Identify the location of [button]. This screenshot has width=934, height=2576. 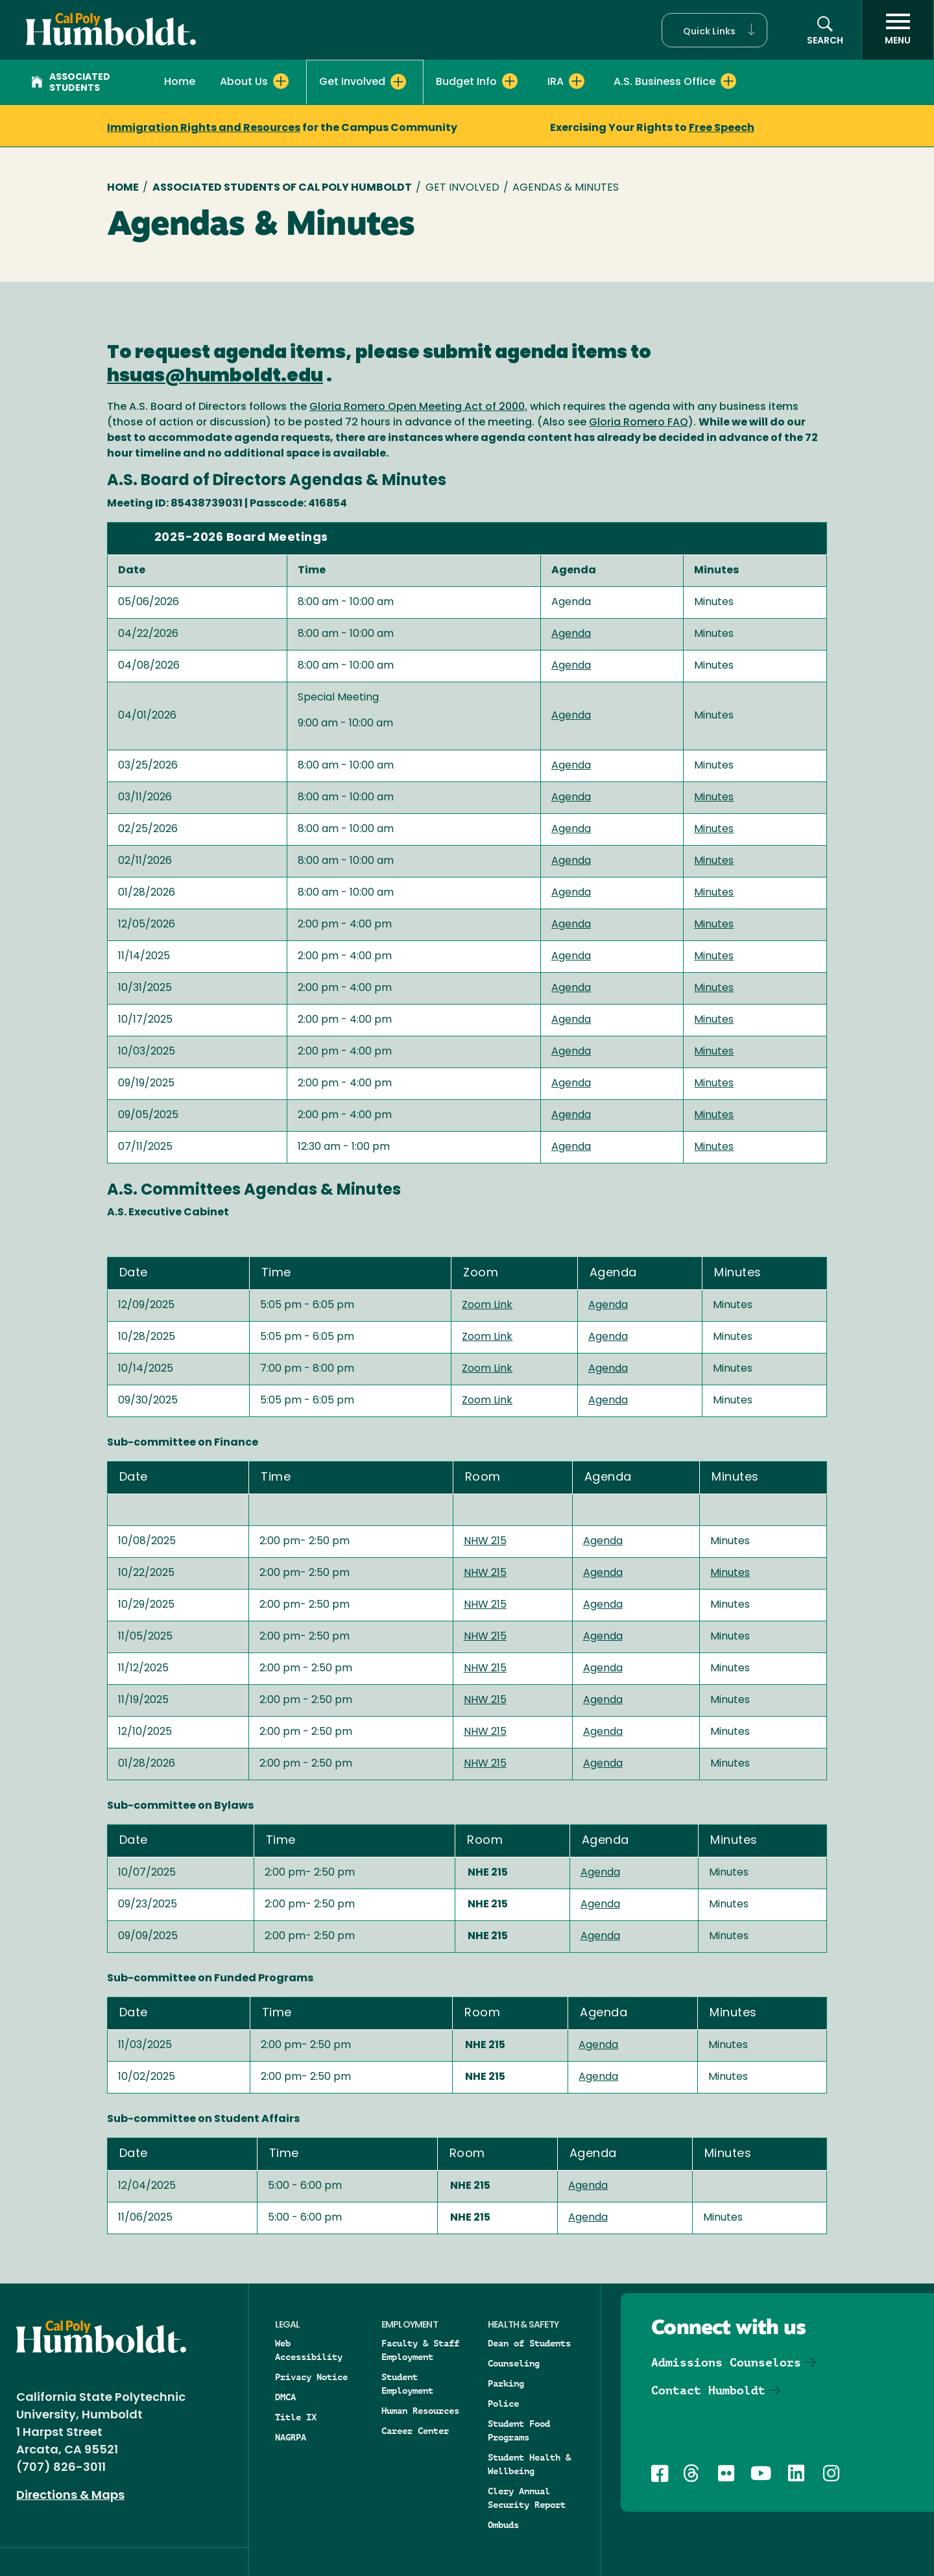
(714, 30).